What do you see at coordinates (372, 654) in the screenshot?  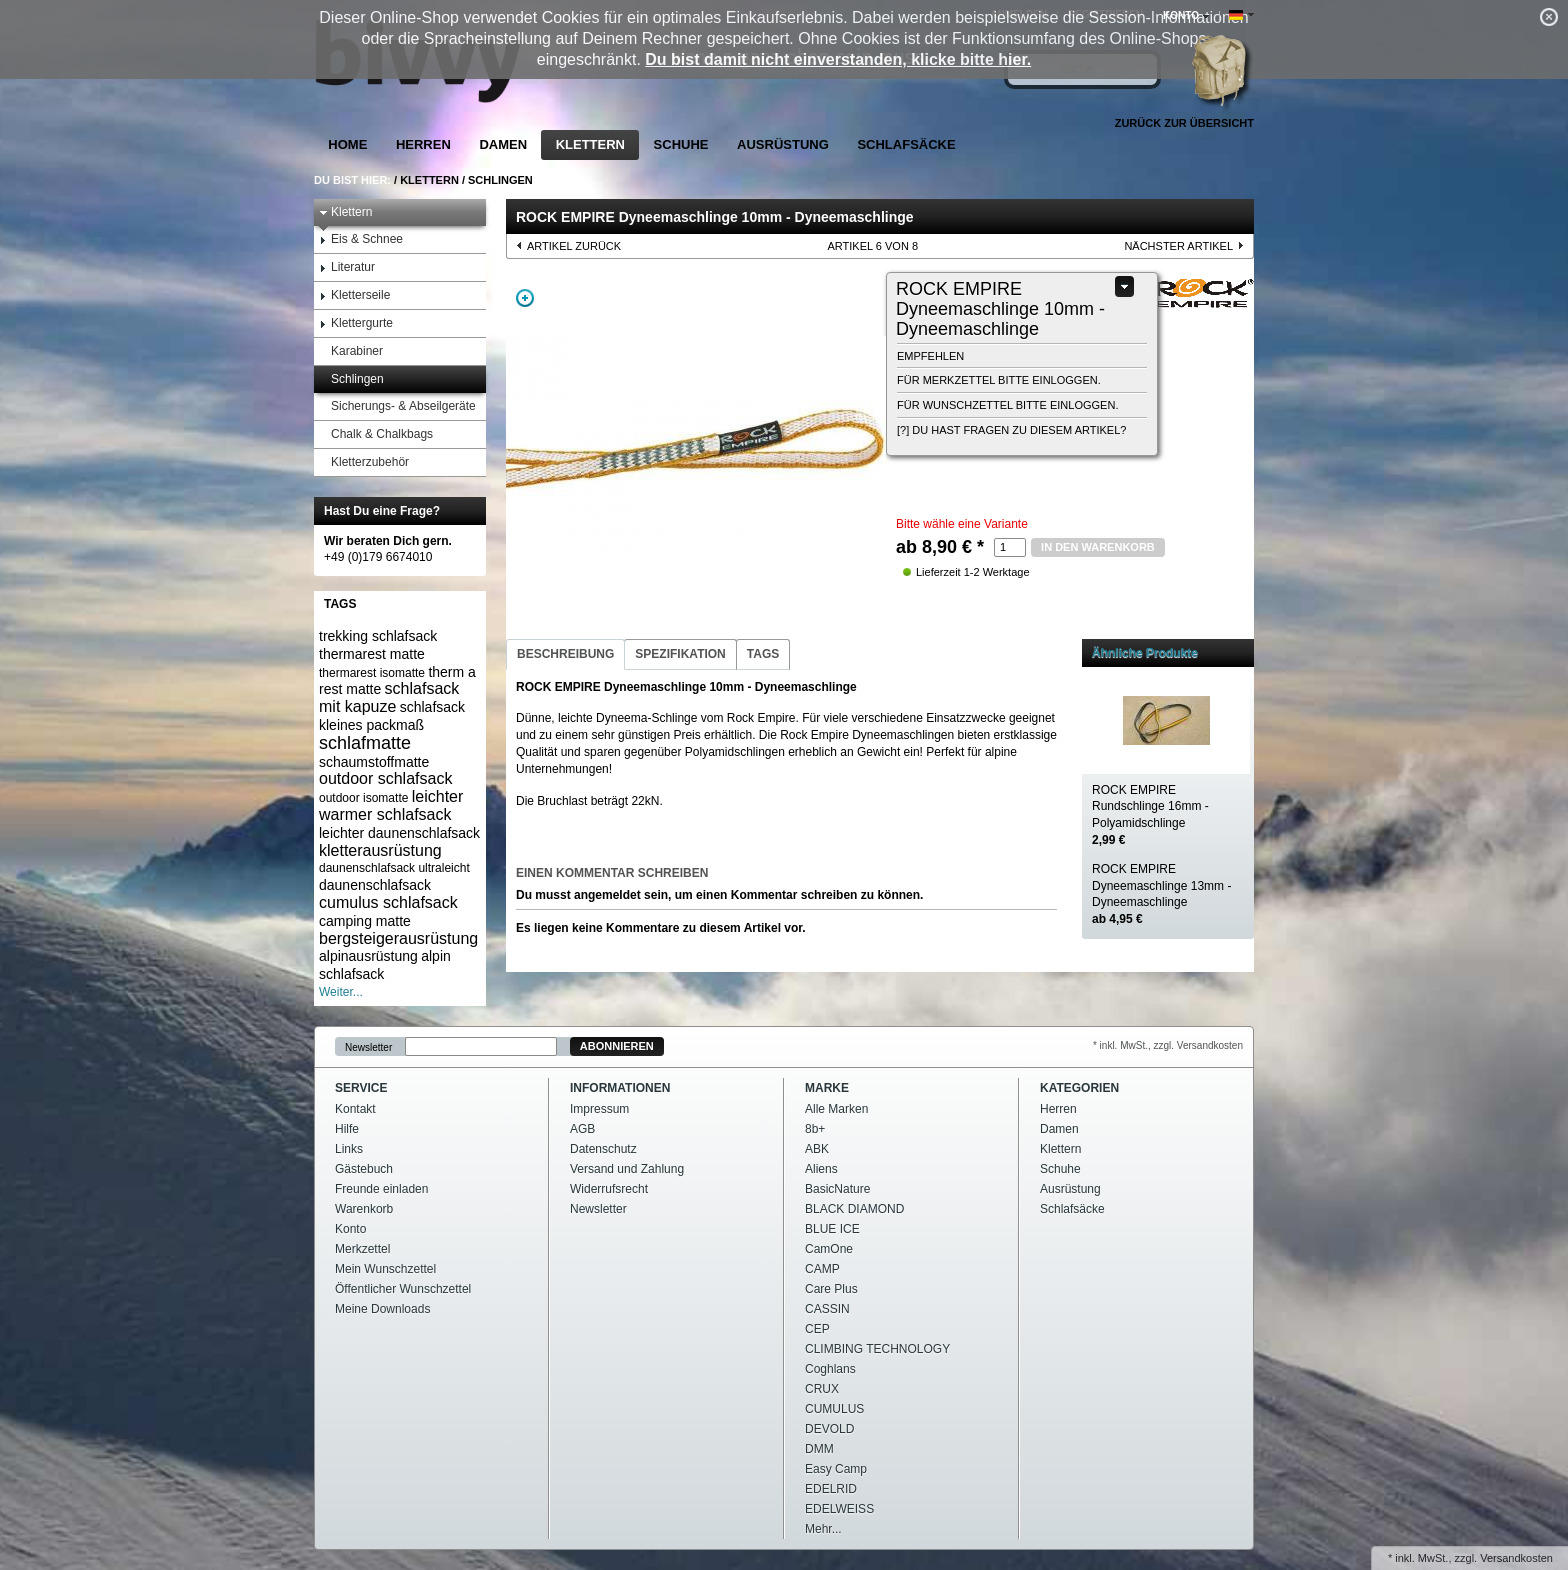 I see `thermarest matte` at bounding box center [372, 654].